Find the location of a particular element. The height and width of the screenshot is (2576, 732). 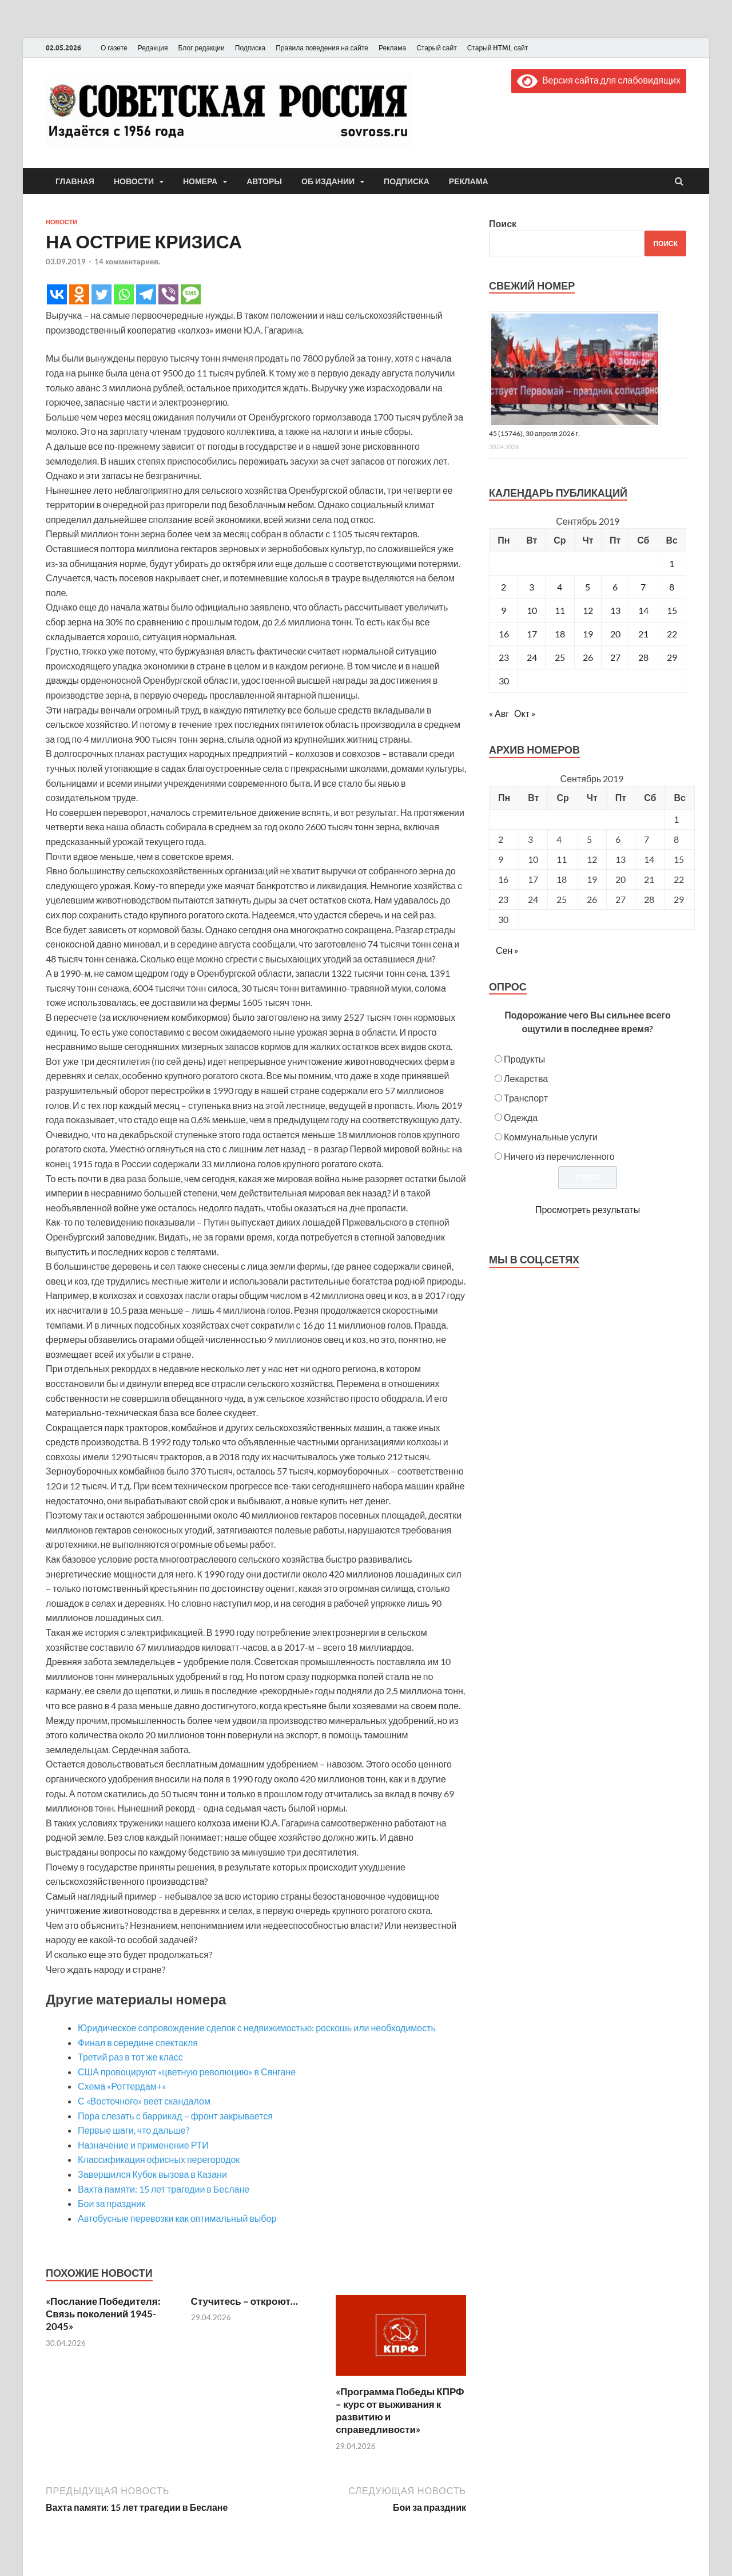

Просмотреть результаты is located at coordinates (587, 1209).